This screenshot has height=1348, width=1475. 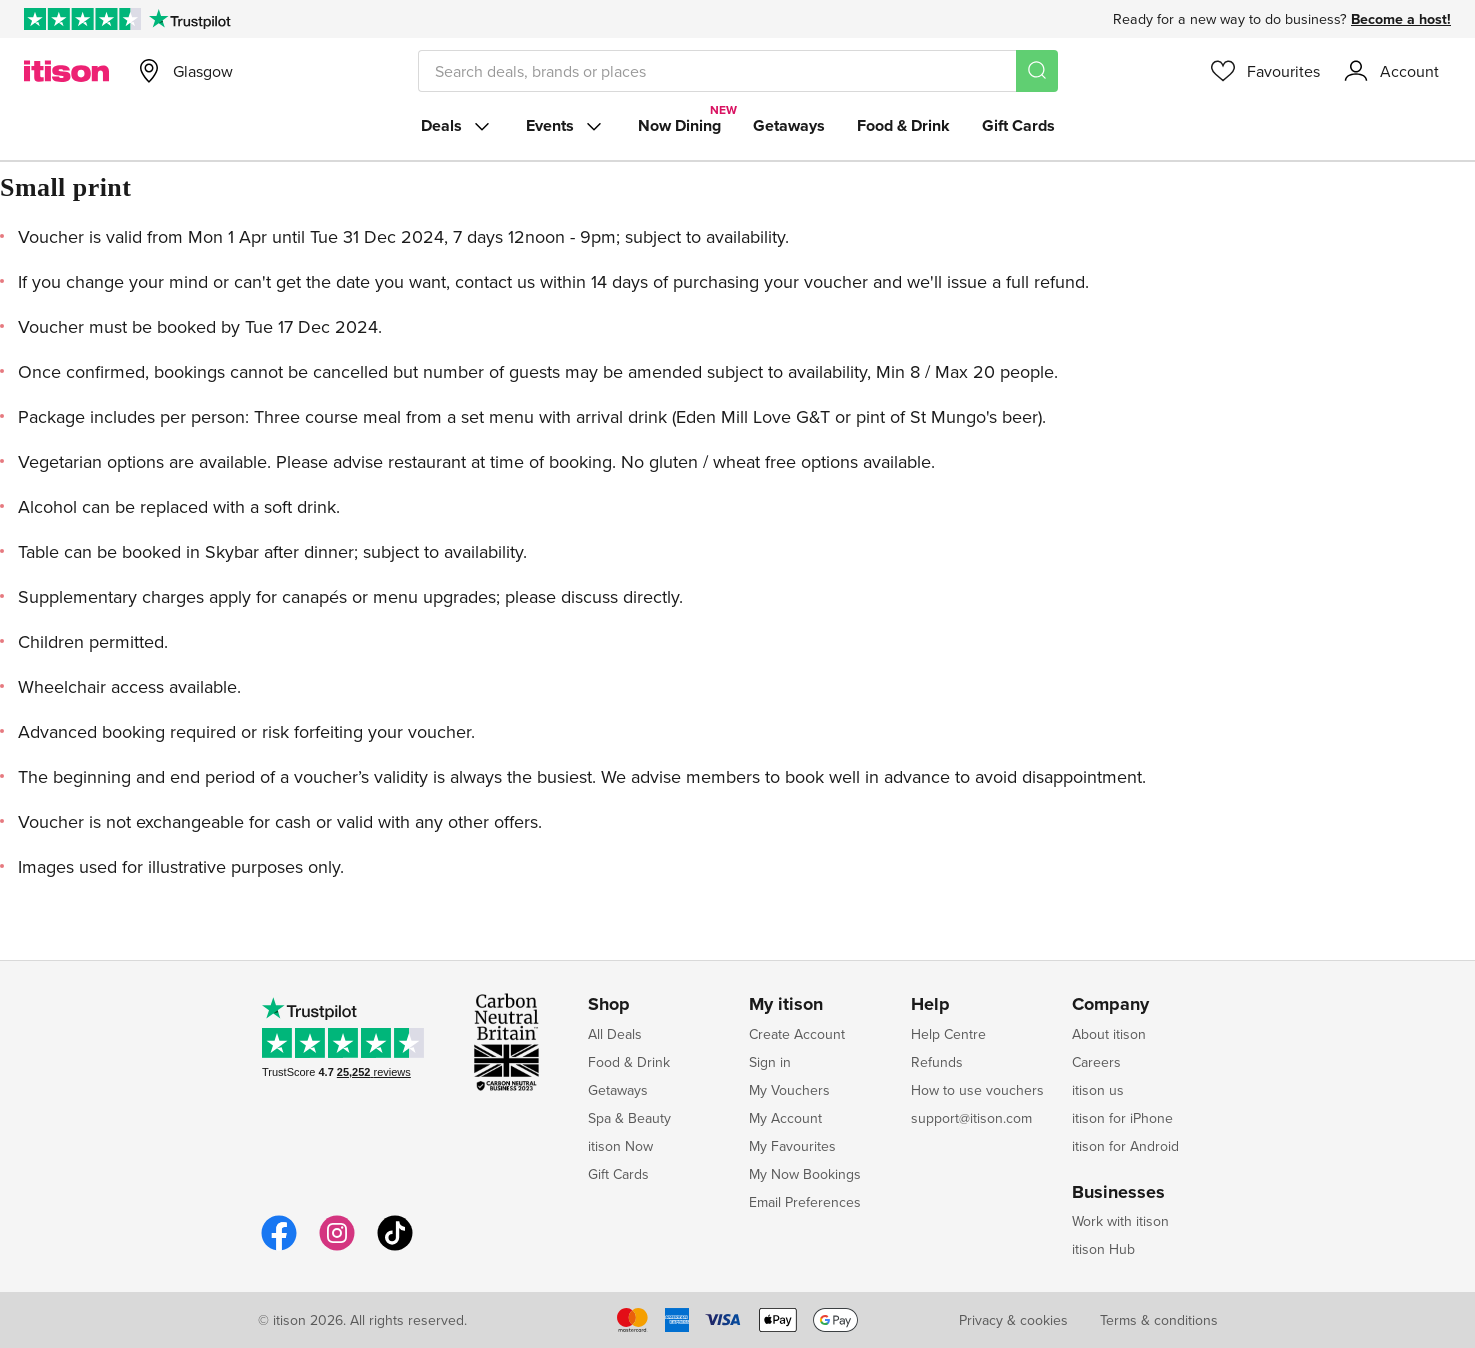 I want to click on Privacy & cookies, so click(x=1013, y=1320).